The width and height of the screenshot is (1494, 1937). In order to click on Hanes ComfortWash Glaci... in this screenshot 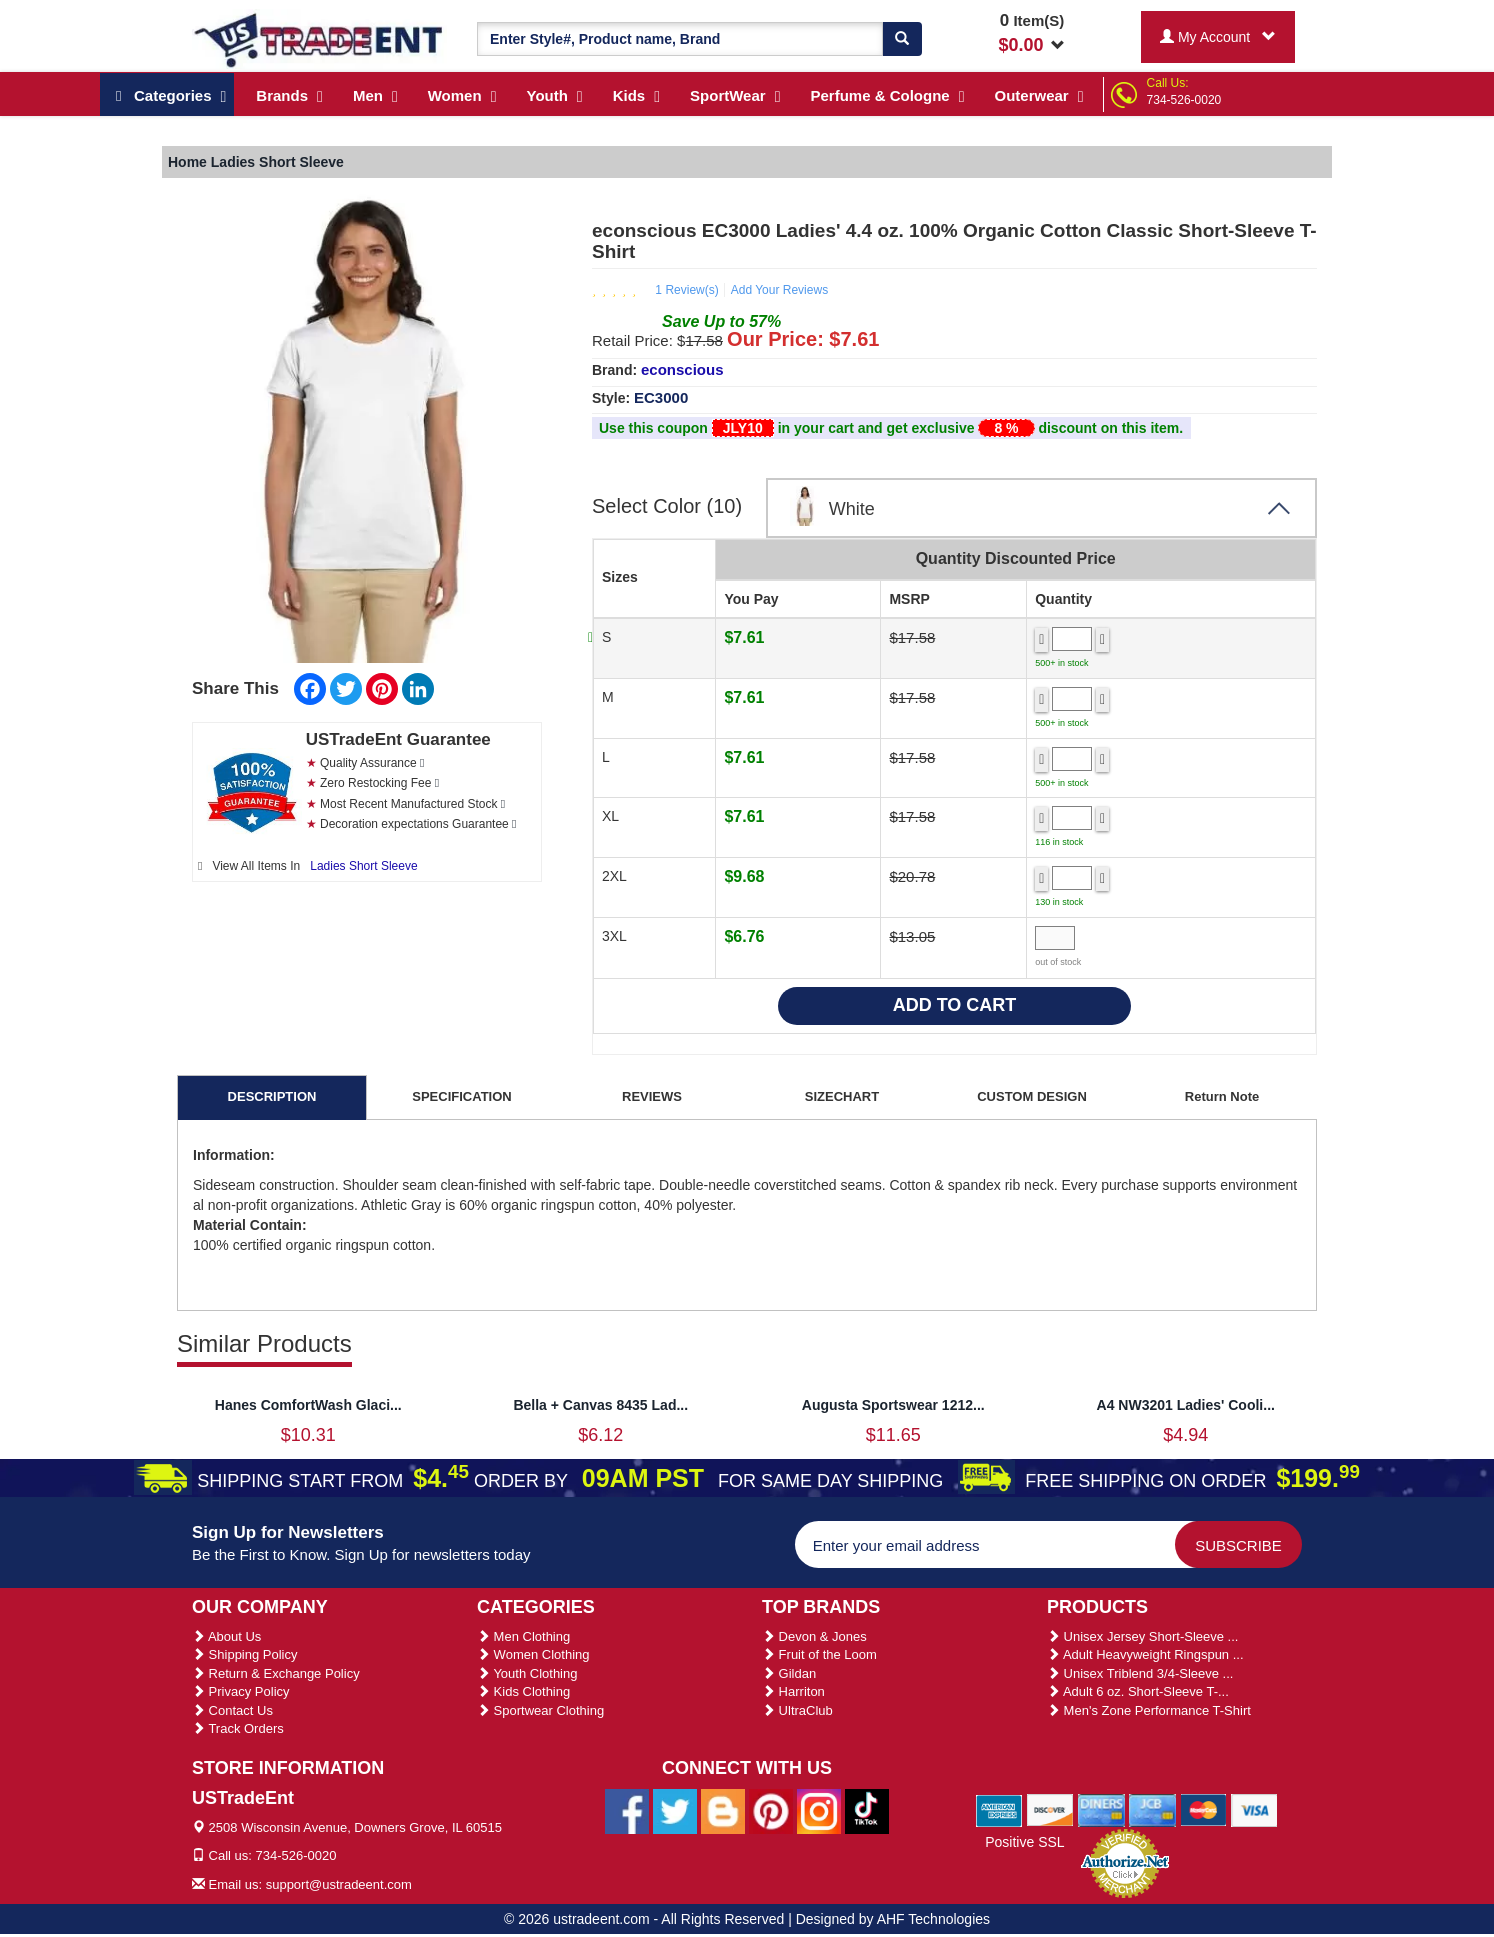, I will do `click(308, 1405)`.